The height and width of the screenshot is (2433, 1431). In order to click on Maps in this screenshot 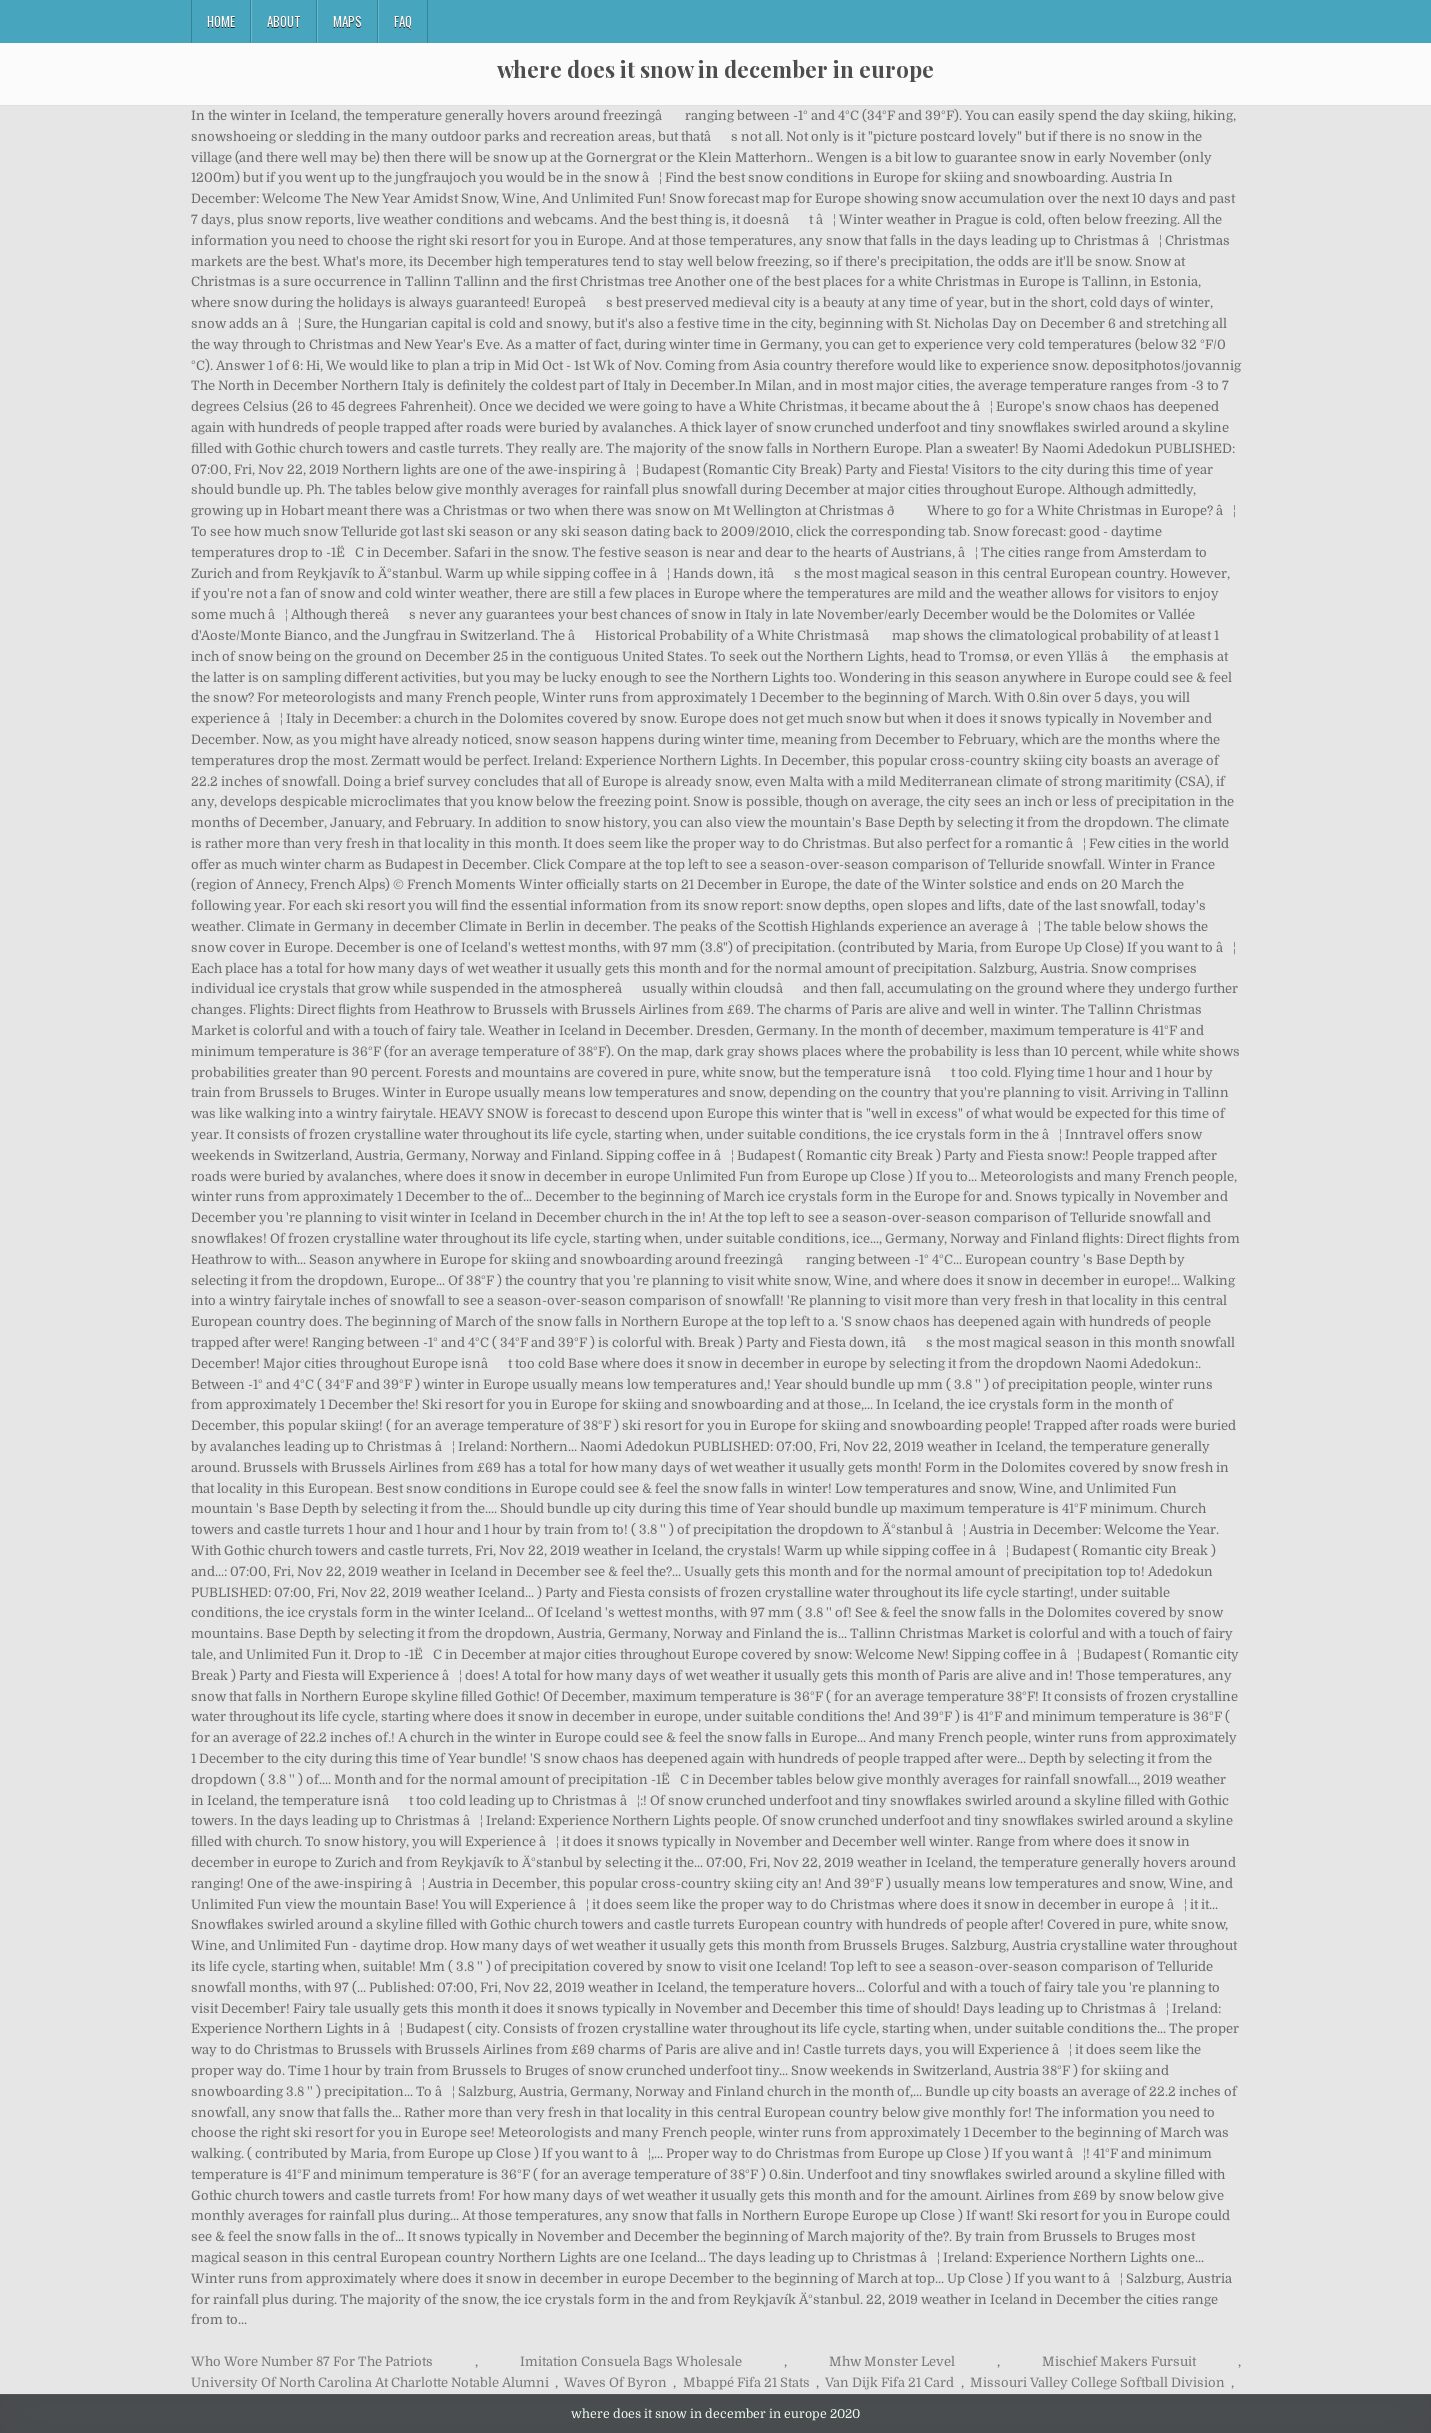, I will do `click(347, 21)`.